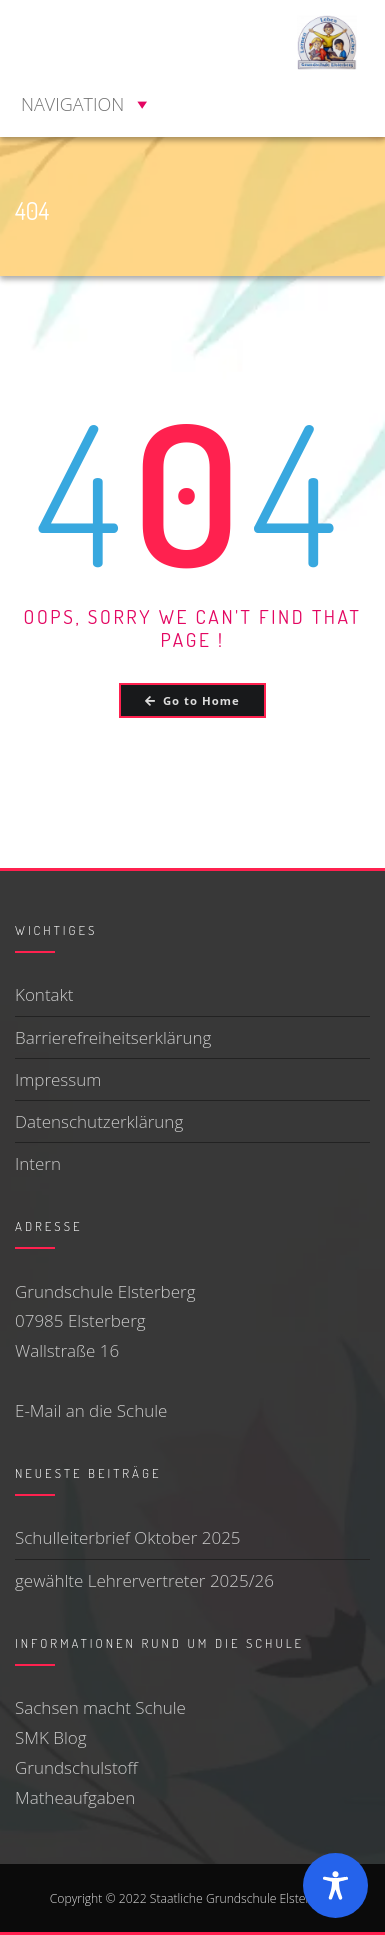  What do you see at coordinates (192, 700) in the screenshot?
I see `Go to Home` at bounding box center [192, 700].